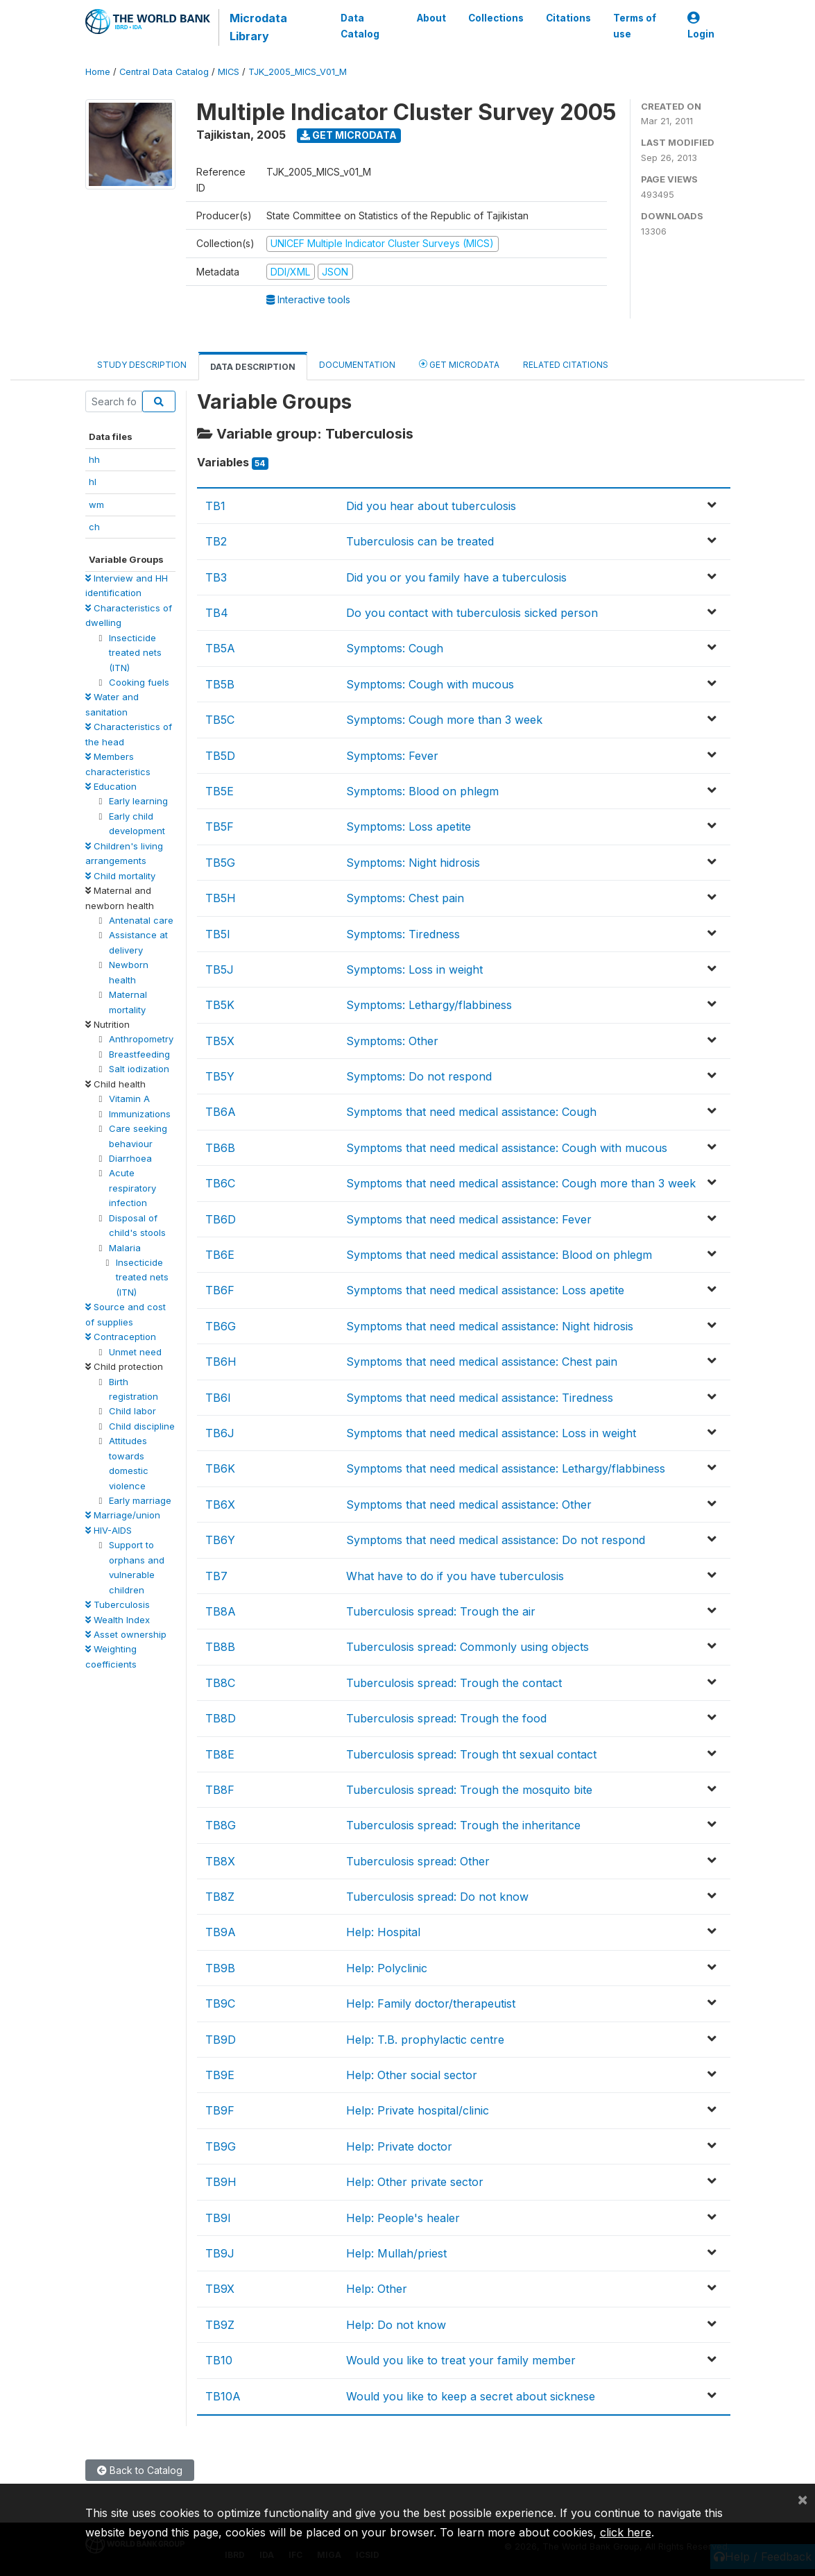 The image size is (815, 2576). Describe the element at coordinates (220, 2003) in the screenshot. I see `TB9C` at that location.